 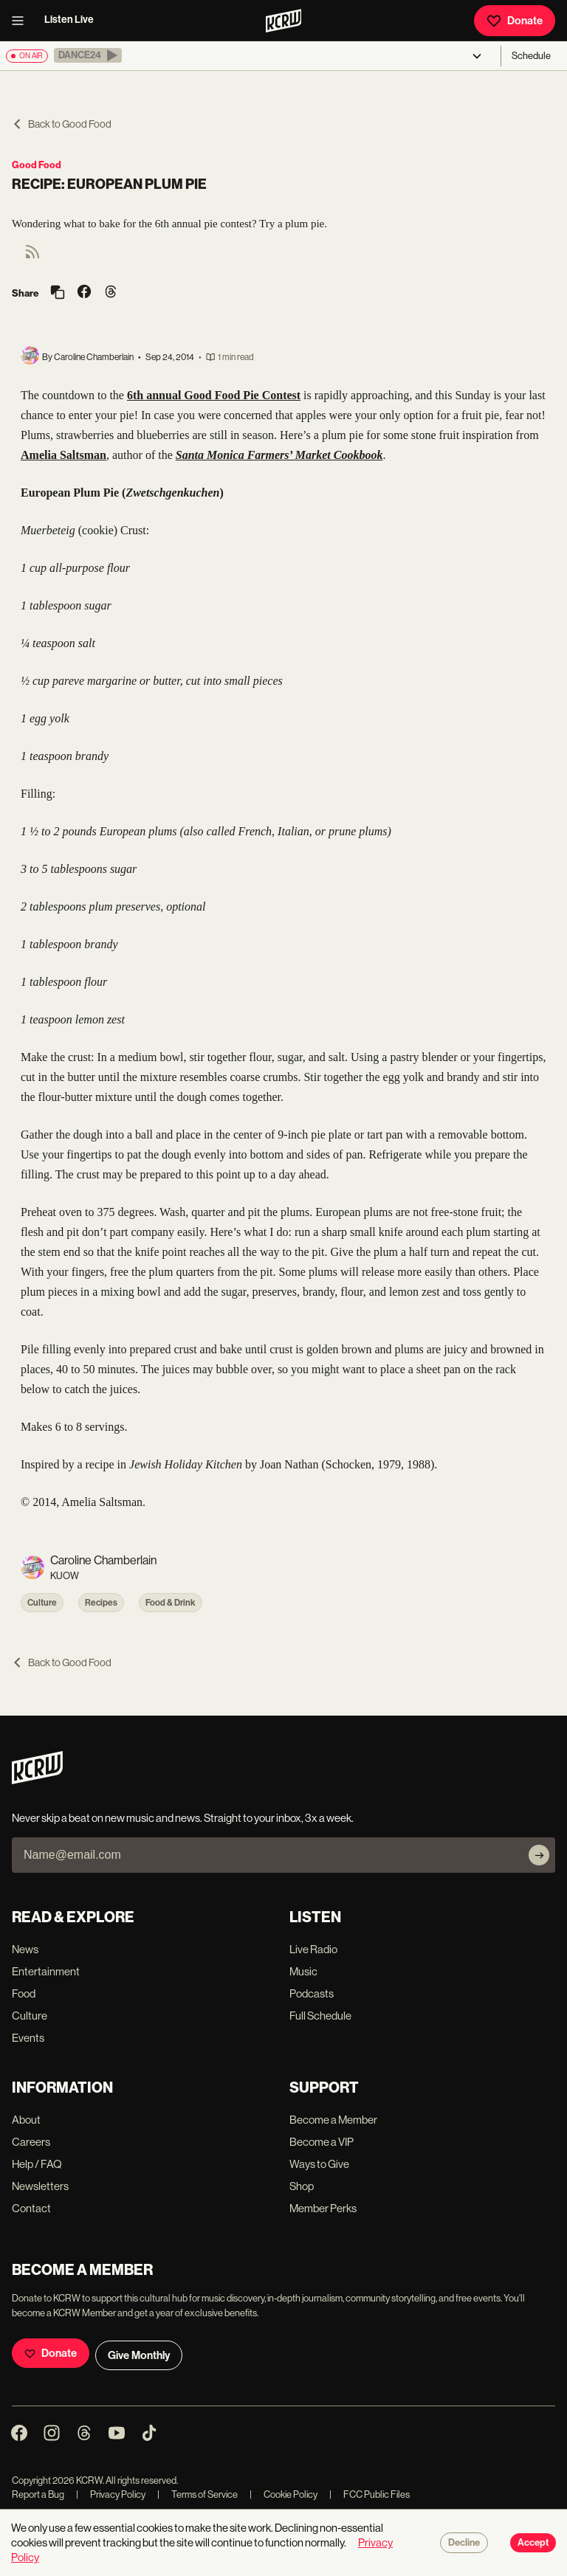 What do you see at coordinates (531, 55) in the screenshot?
I see `Schedule` at bounding box center [531, 55].